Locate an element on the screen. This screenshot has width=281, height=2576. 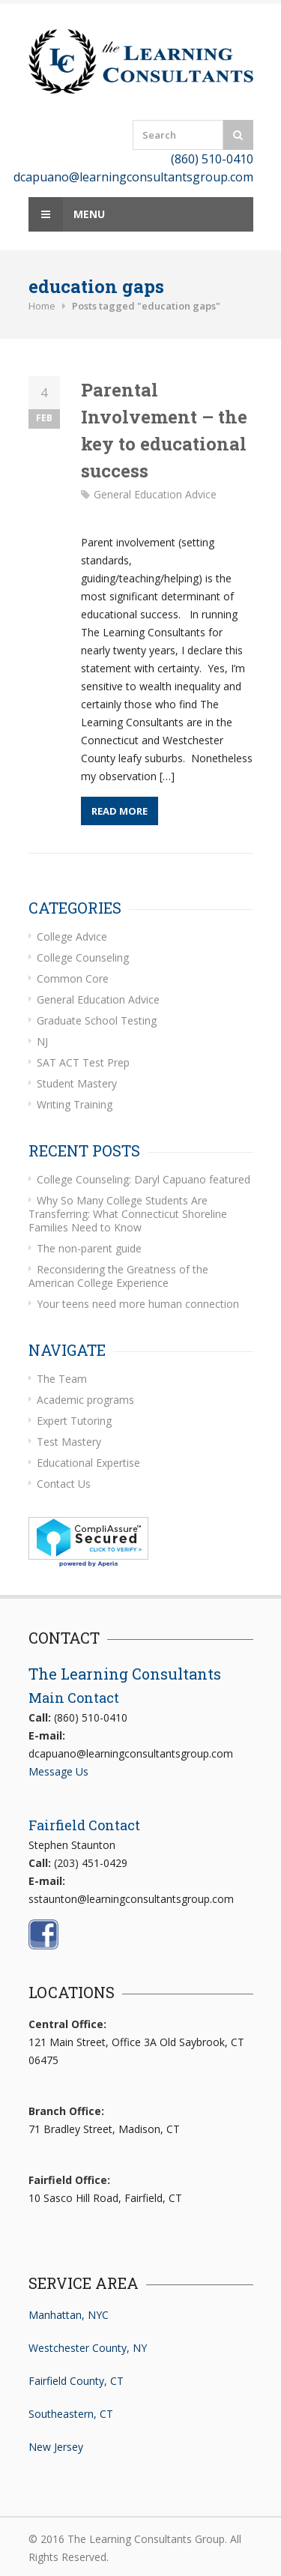
General Education Advice is located at coordinates (155, 494).